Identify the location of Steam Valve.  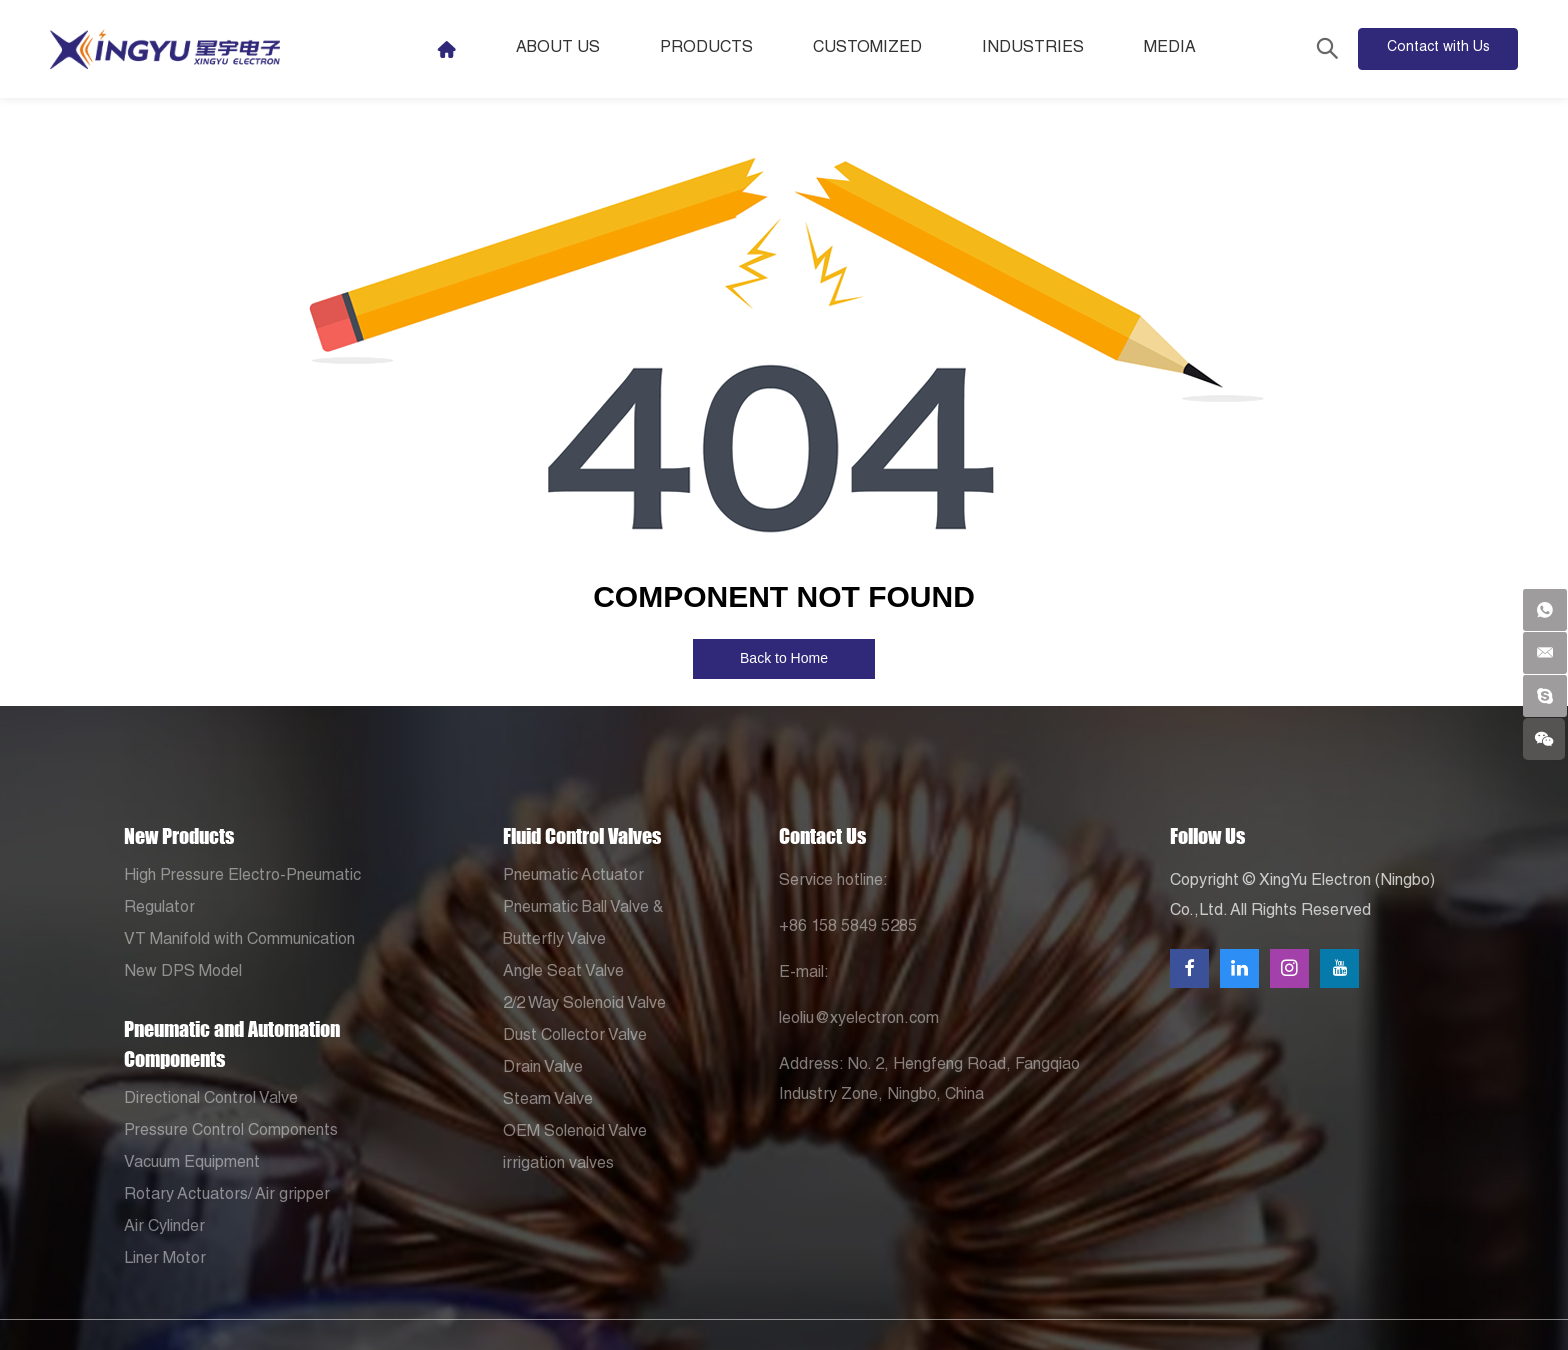
(548, 1101).